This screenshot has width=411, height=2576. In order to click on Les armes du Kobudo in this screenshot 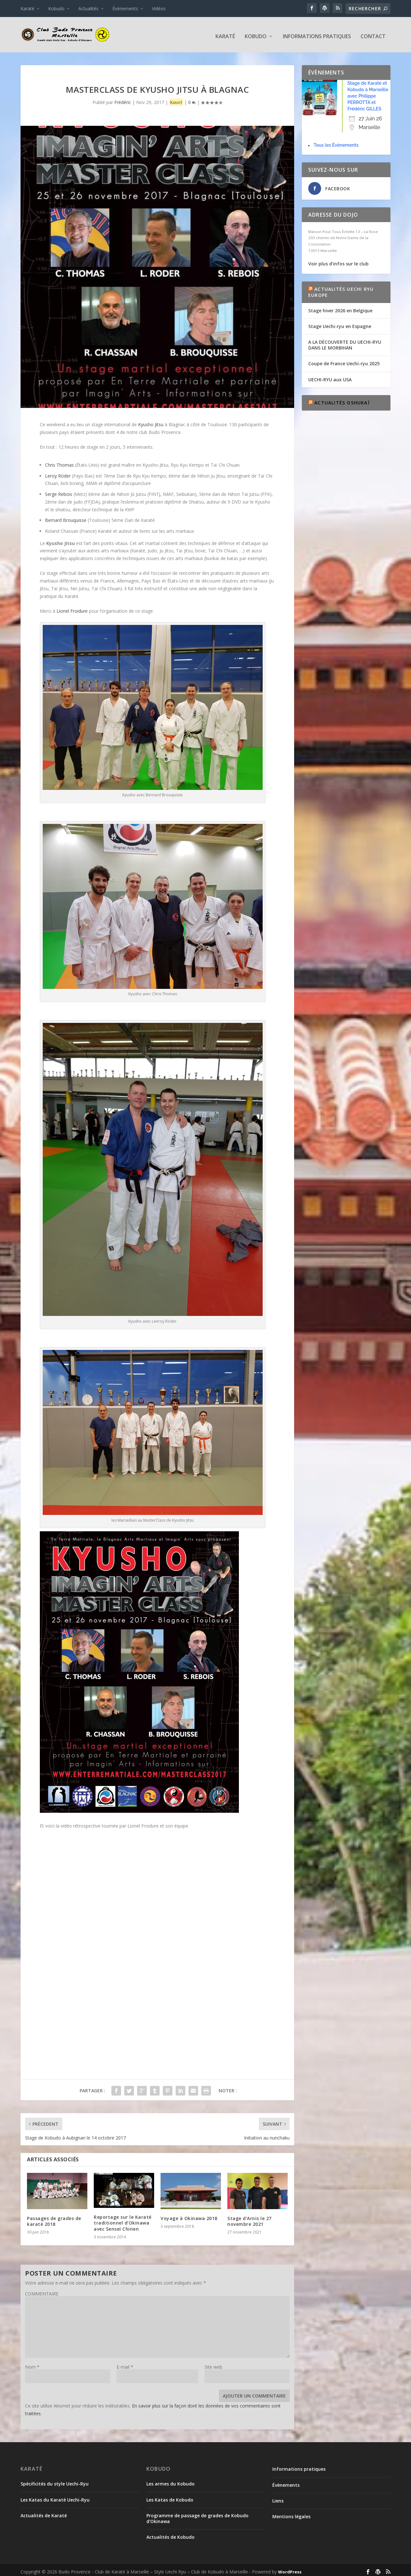, I will do `click(170, 2480)`.